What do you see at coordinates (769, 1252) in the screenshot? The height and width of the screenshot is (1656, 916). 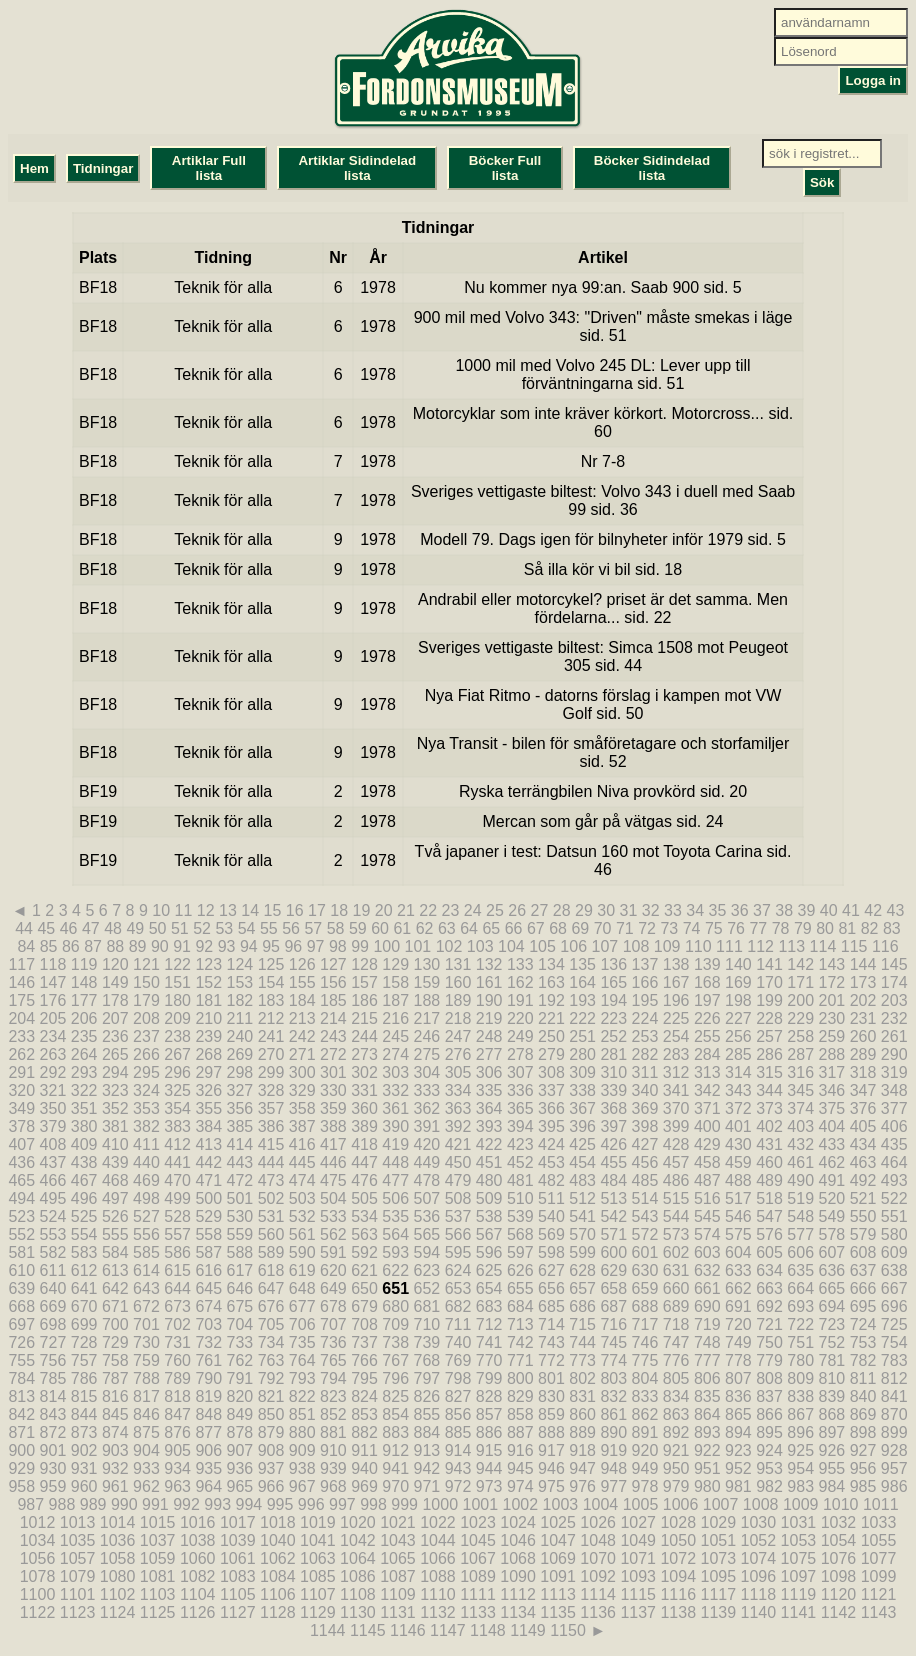 I see `605` at bounding box center [769, 1252].